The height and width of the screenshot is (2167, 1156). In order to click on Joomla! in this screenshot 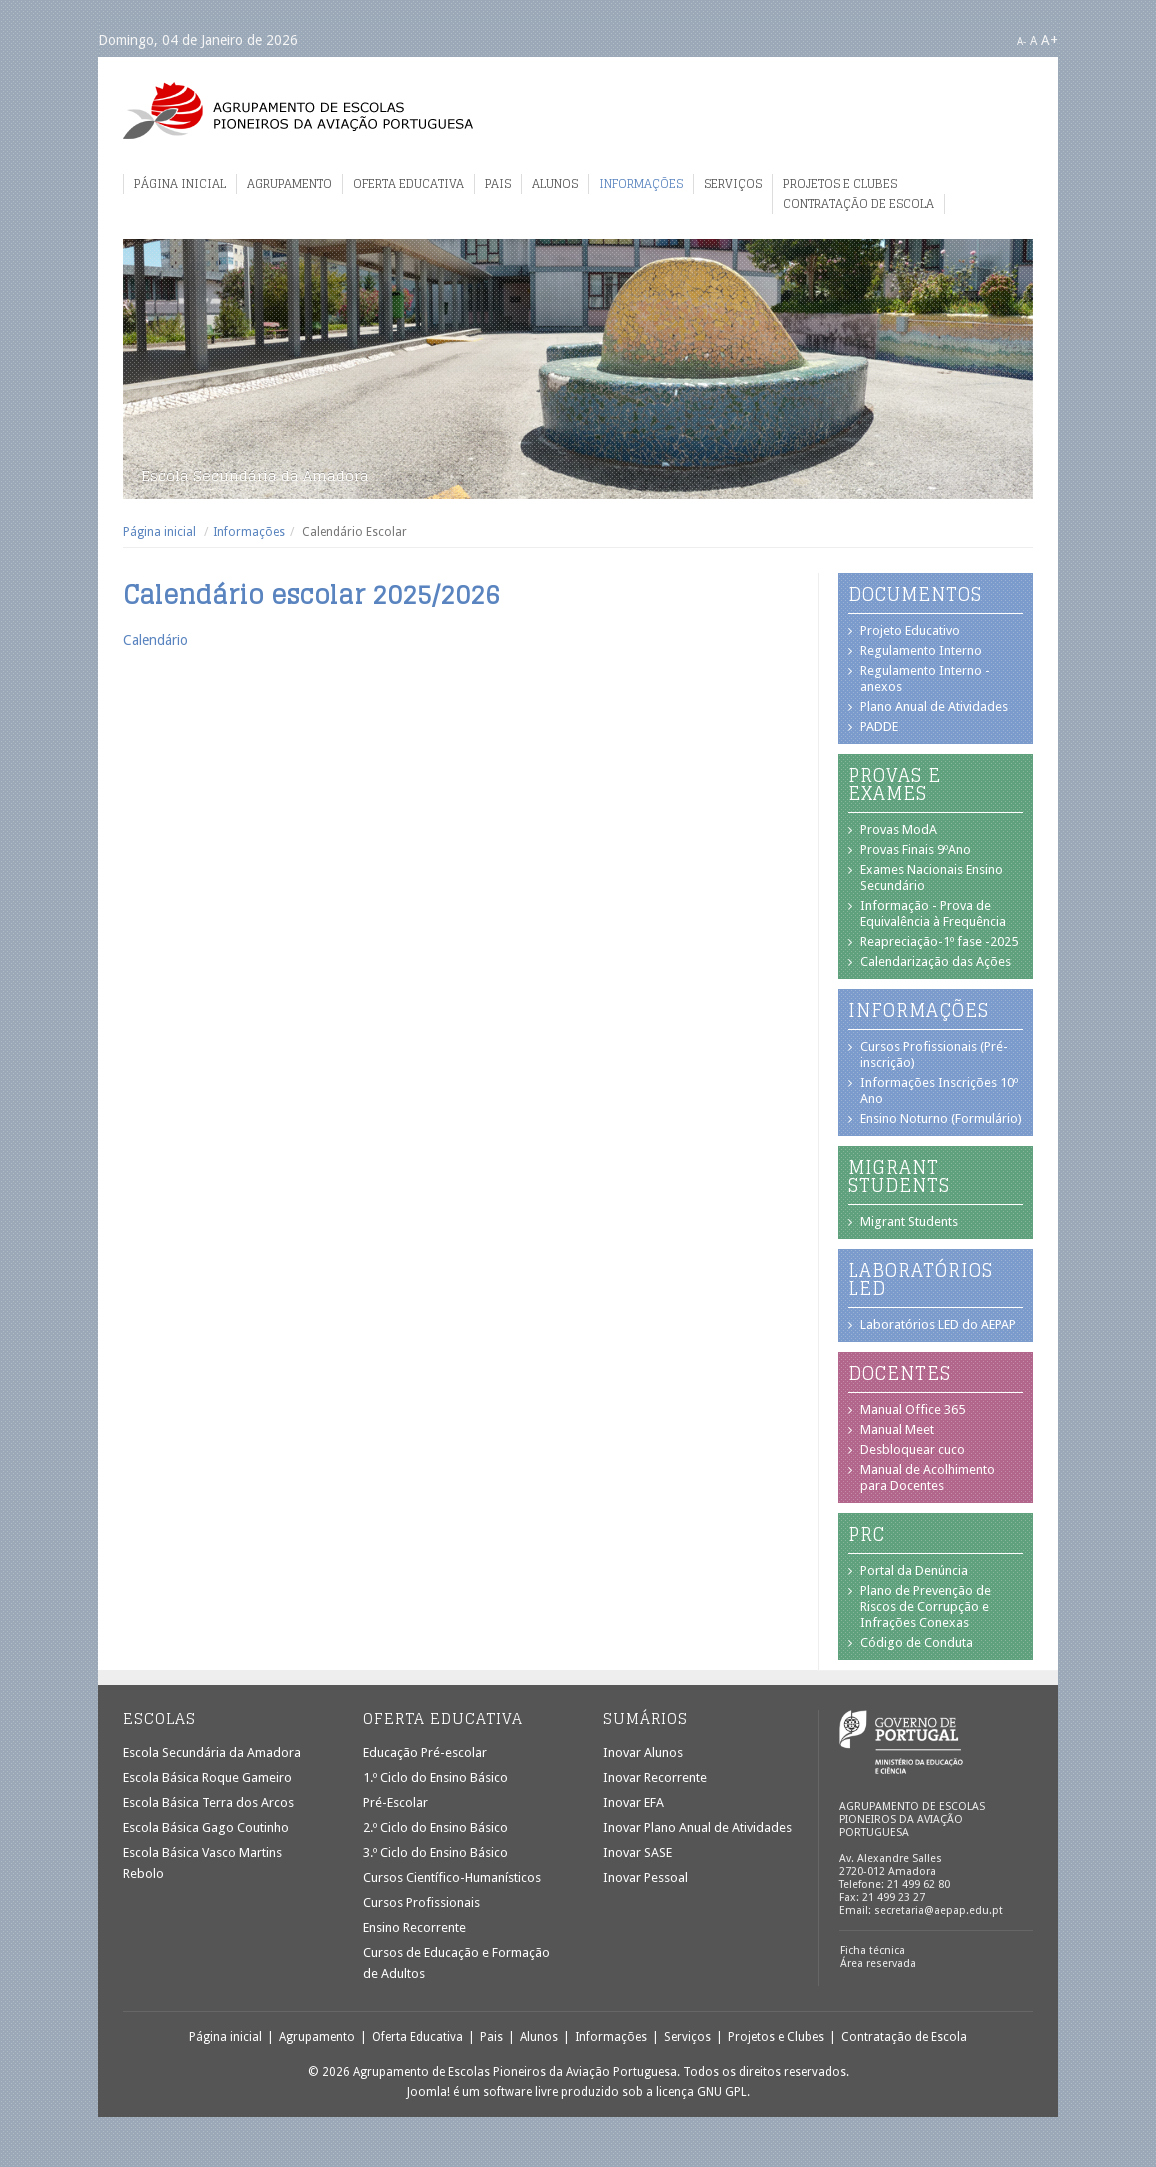, I will do `click(428, 2092)`.